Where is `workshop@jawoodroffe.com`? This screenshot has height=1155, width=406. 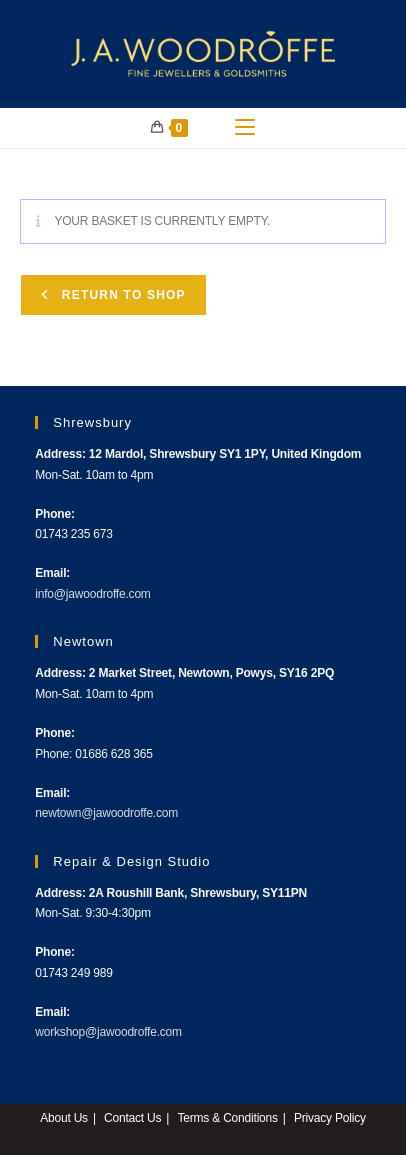
workshop@jawoodroffe.com is located at coordinates (108, 1032).